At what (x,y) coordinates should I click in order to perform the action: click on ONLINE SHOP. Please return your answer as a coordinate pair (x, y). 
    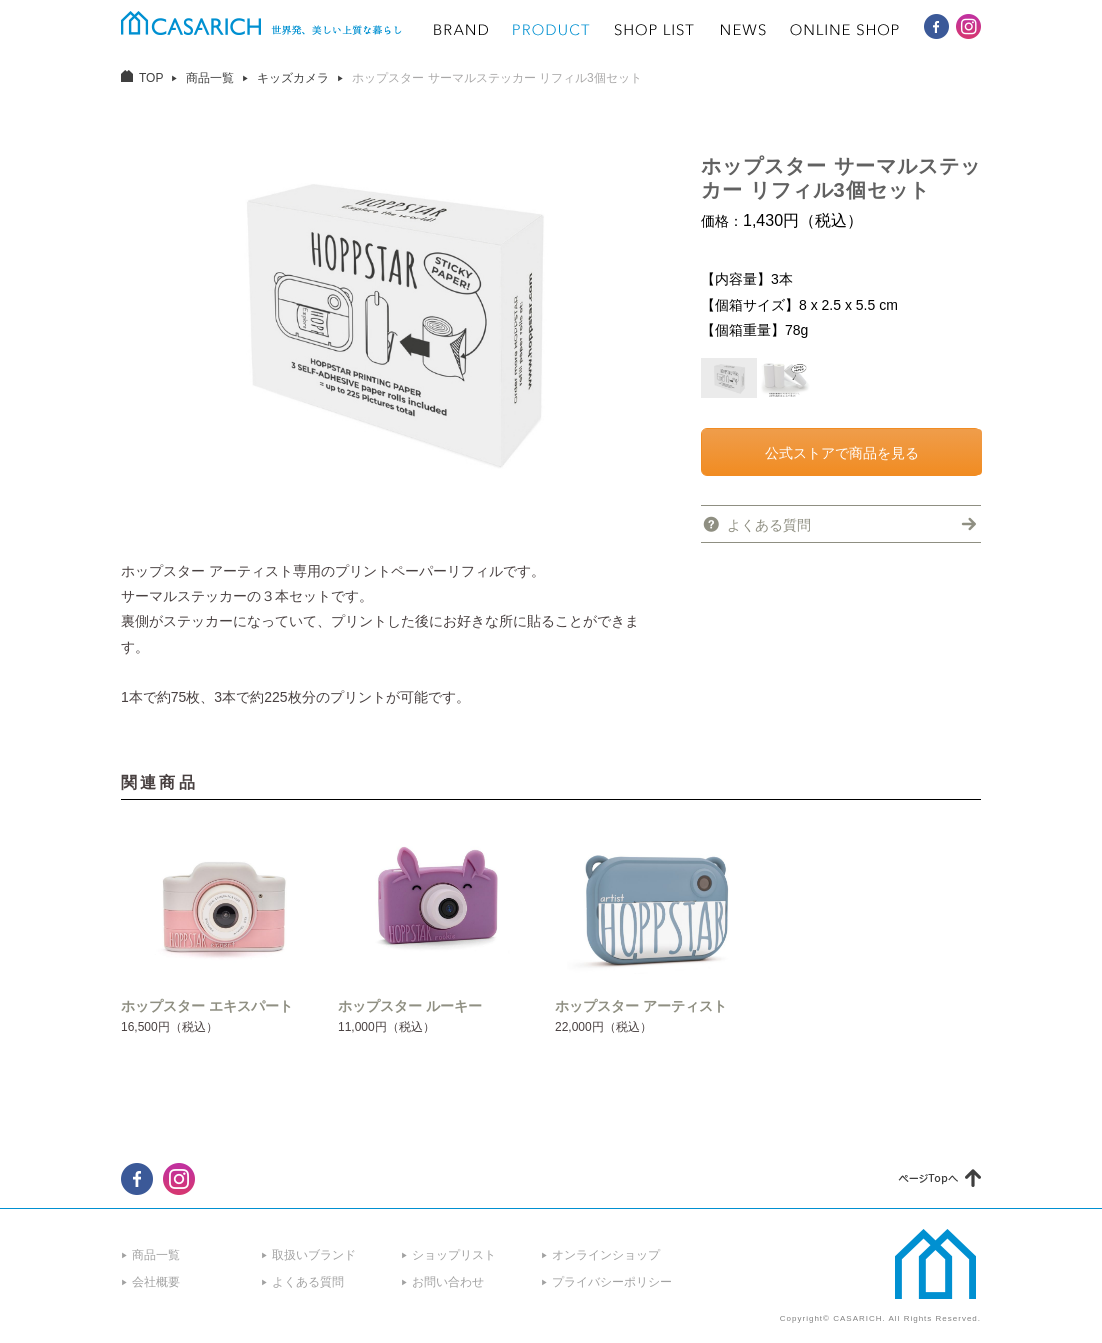
    Looking at the image, I should click on (845, 30).